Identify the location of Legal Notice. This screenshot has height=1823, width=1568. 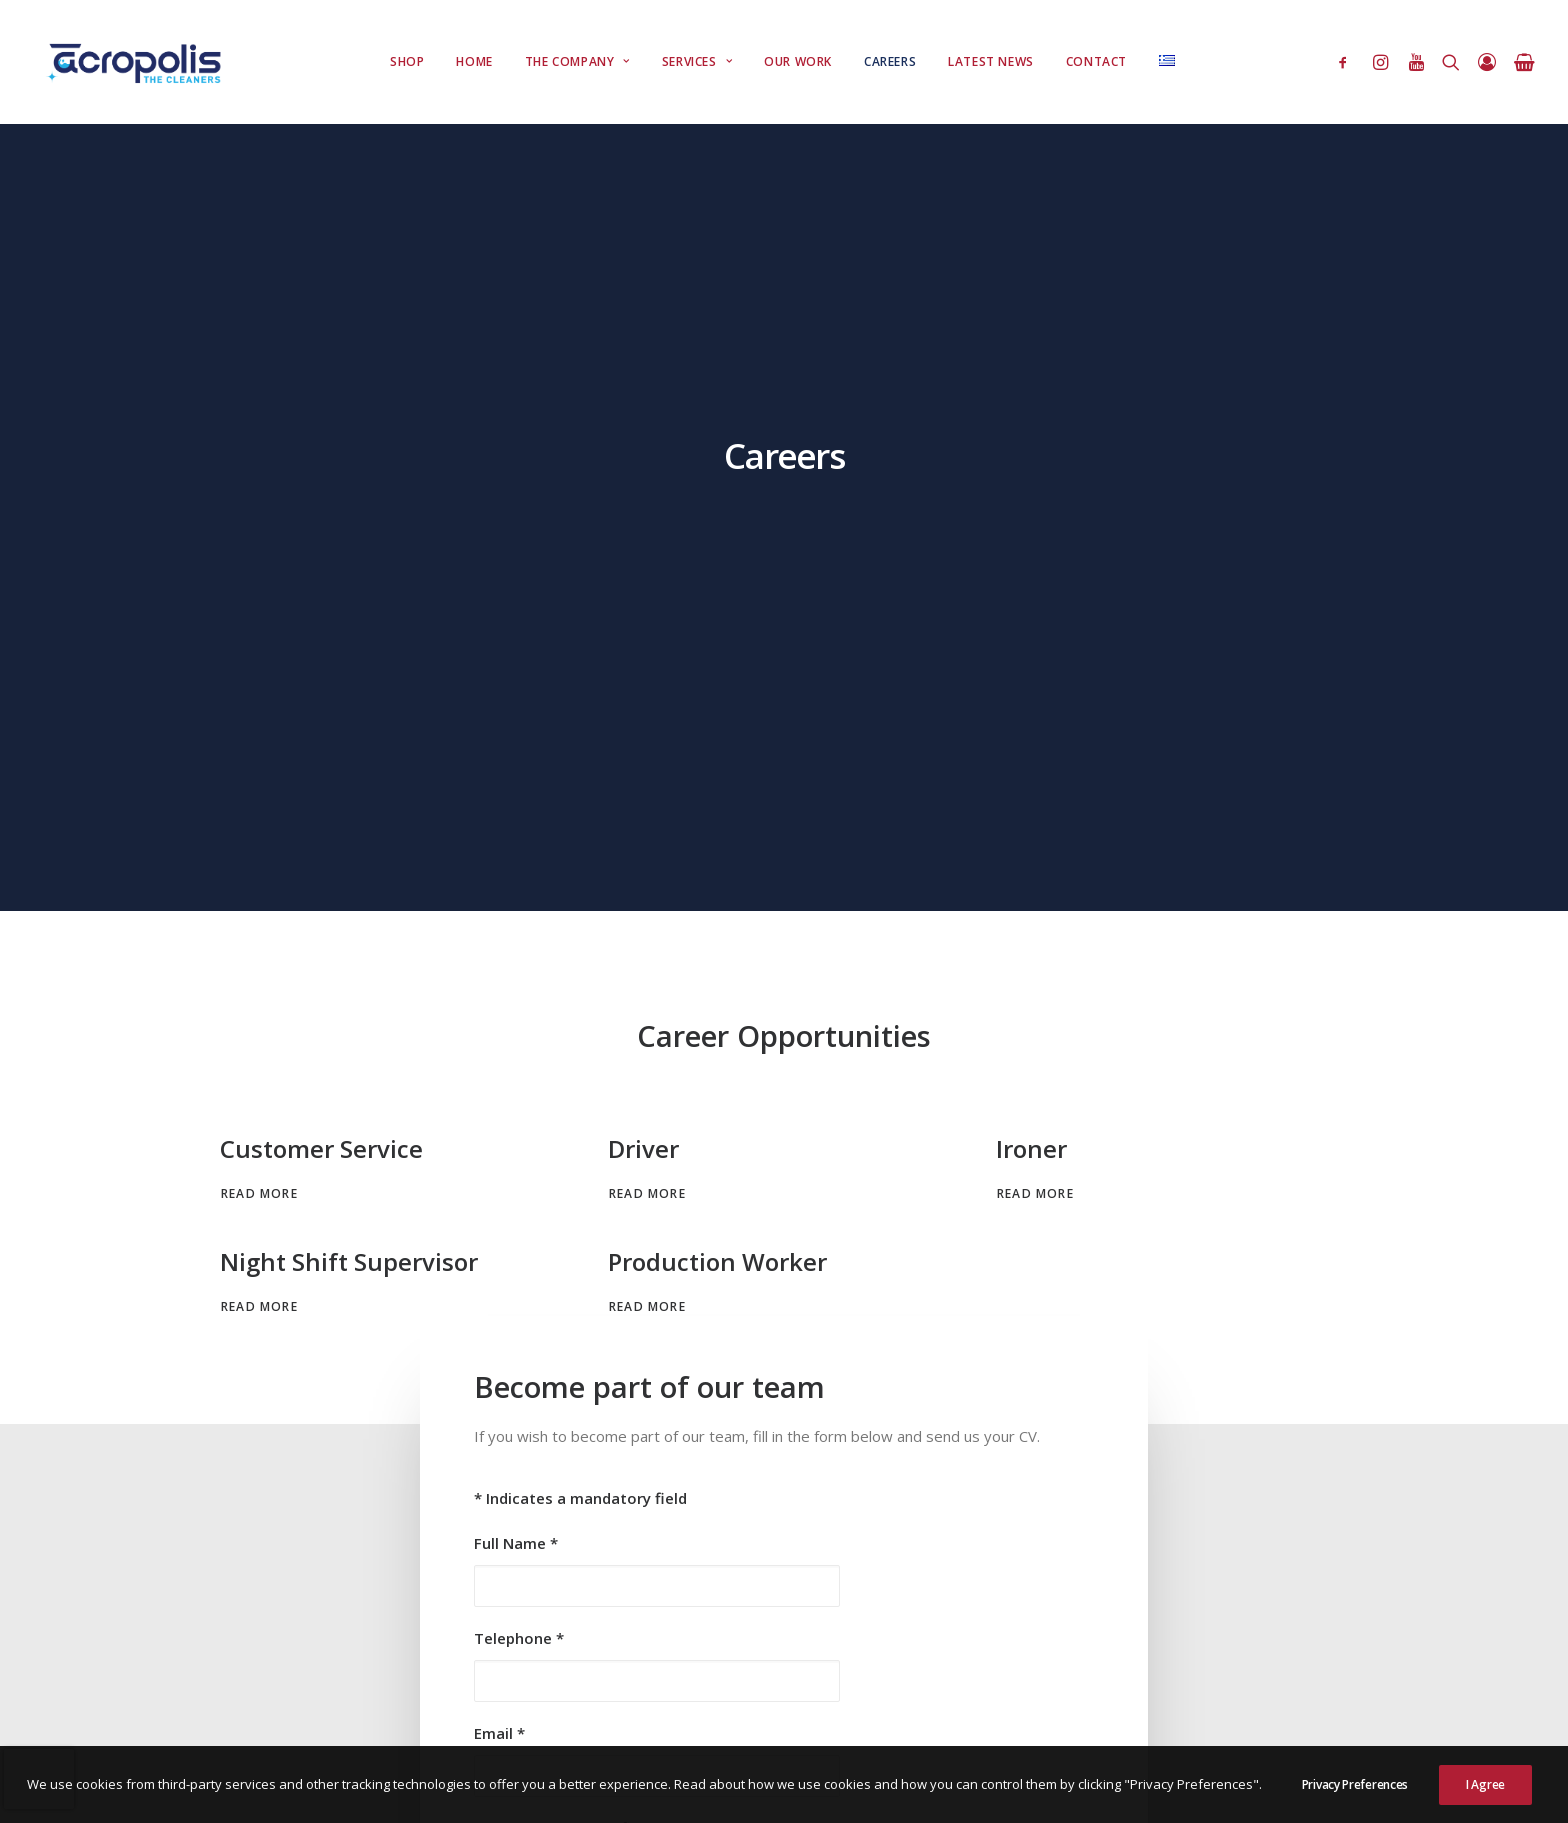
(673, 1721).